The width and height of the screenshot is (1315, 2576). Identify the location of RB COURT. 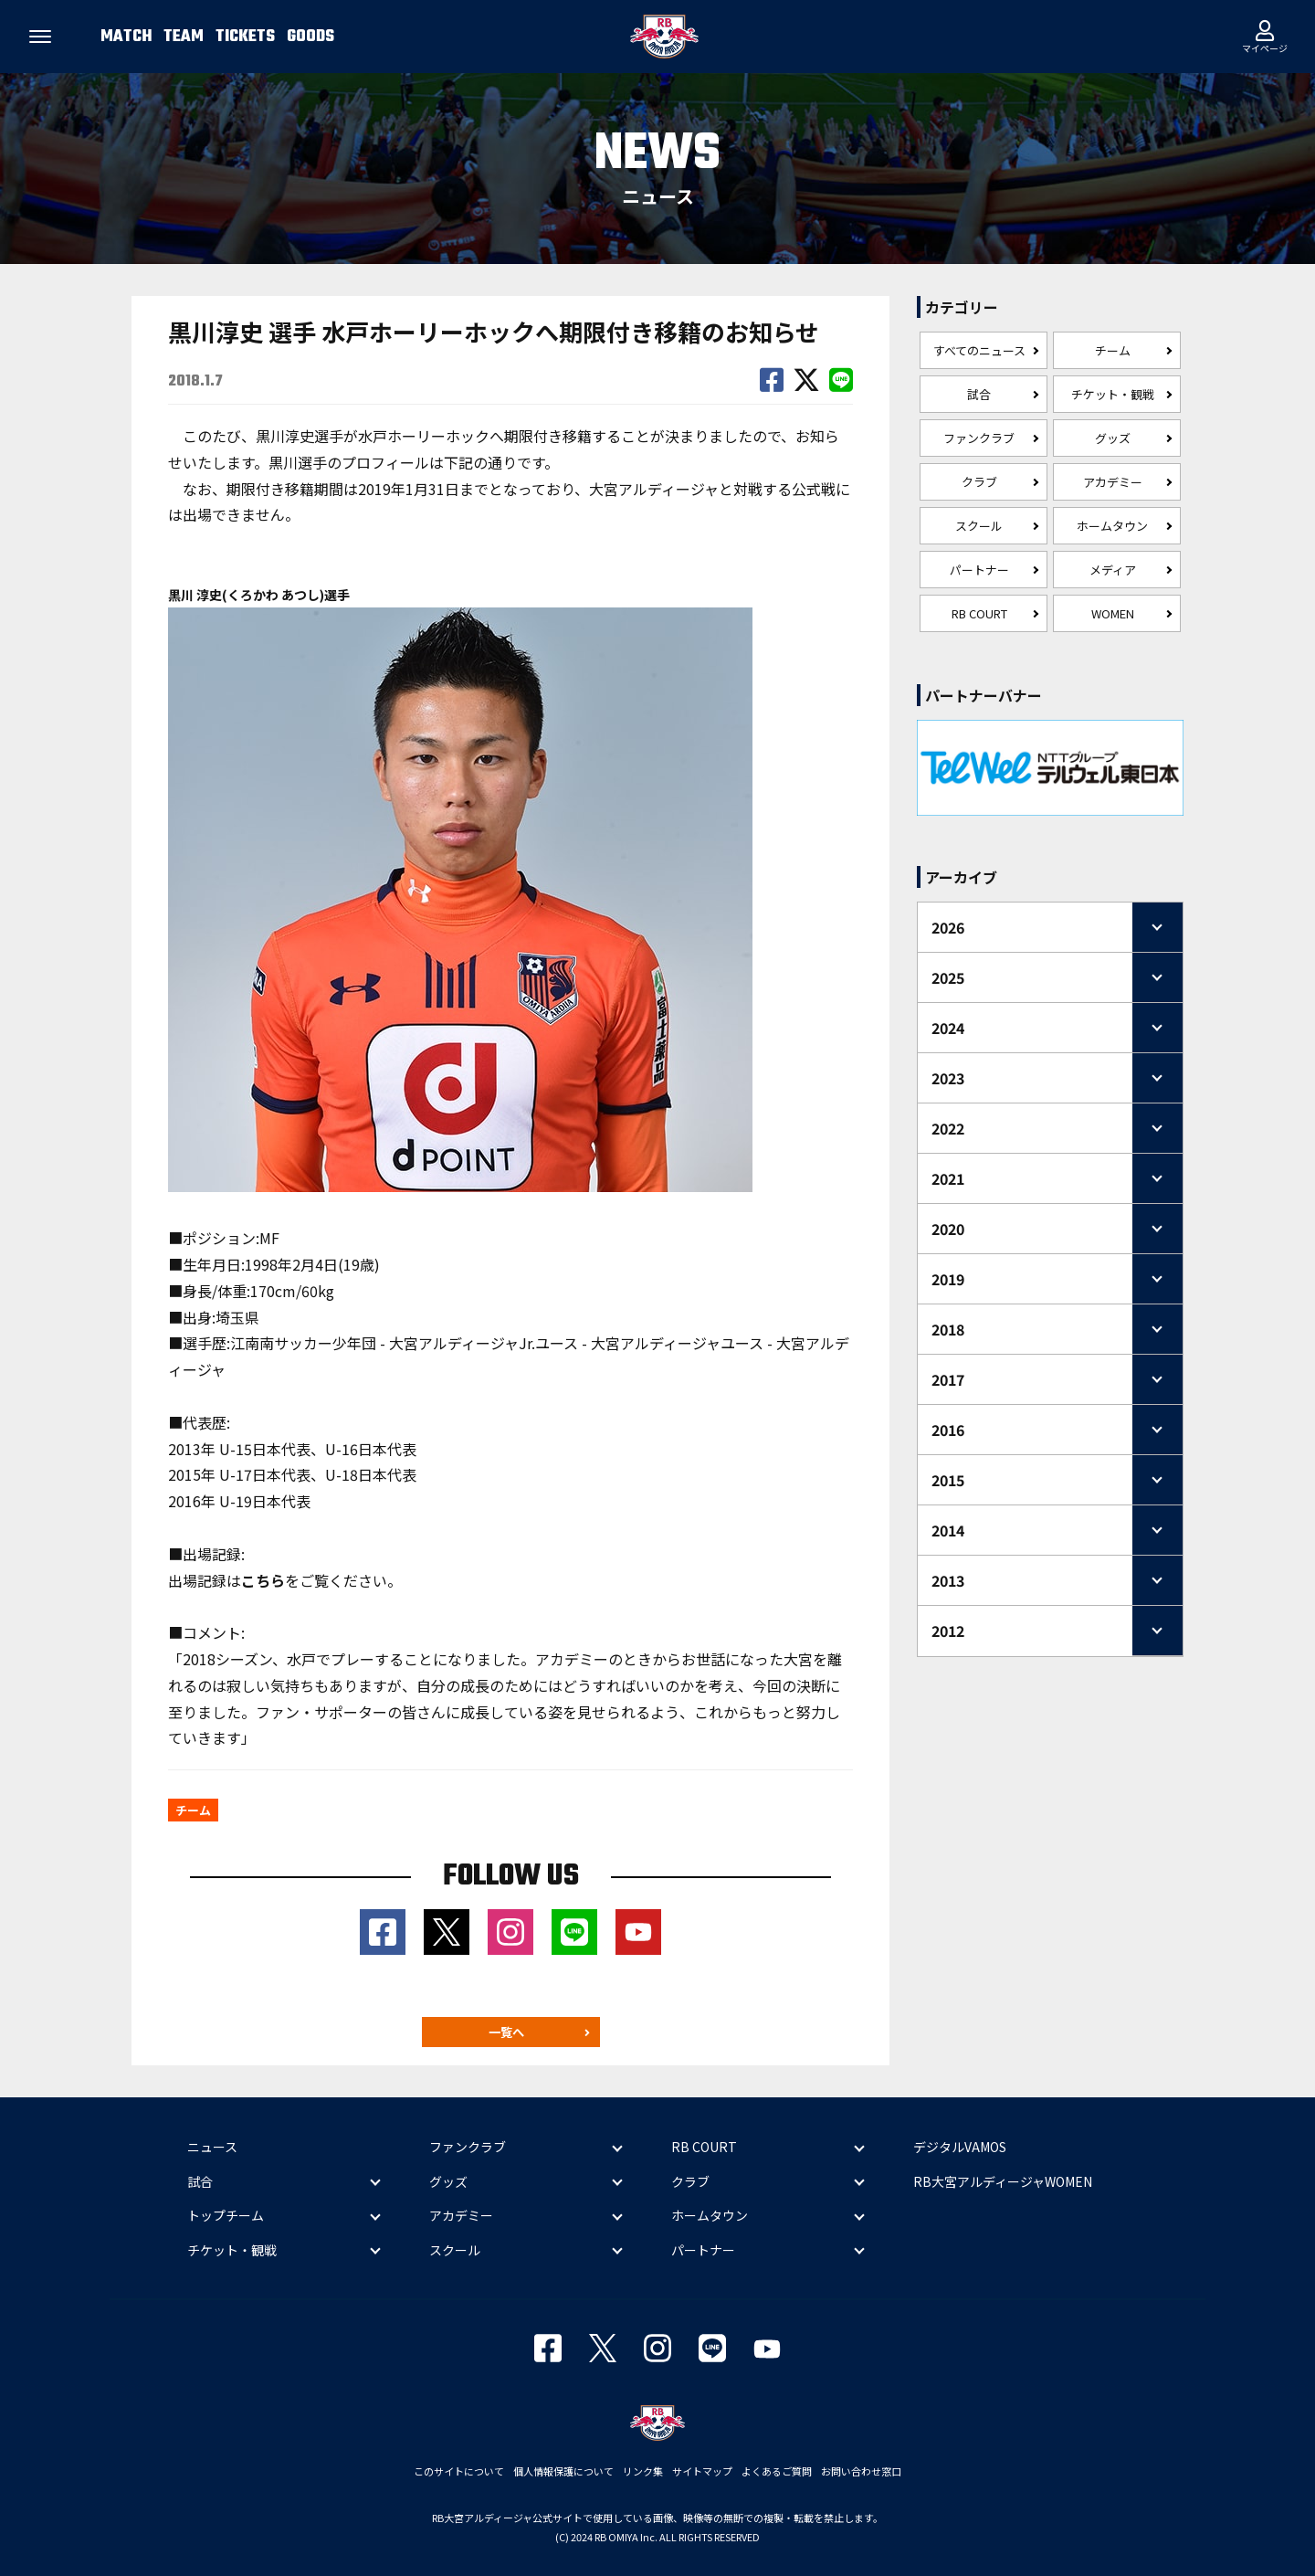
(979, 613).